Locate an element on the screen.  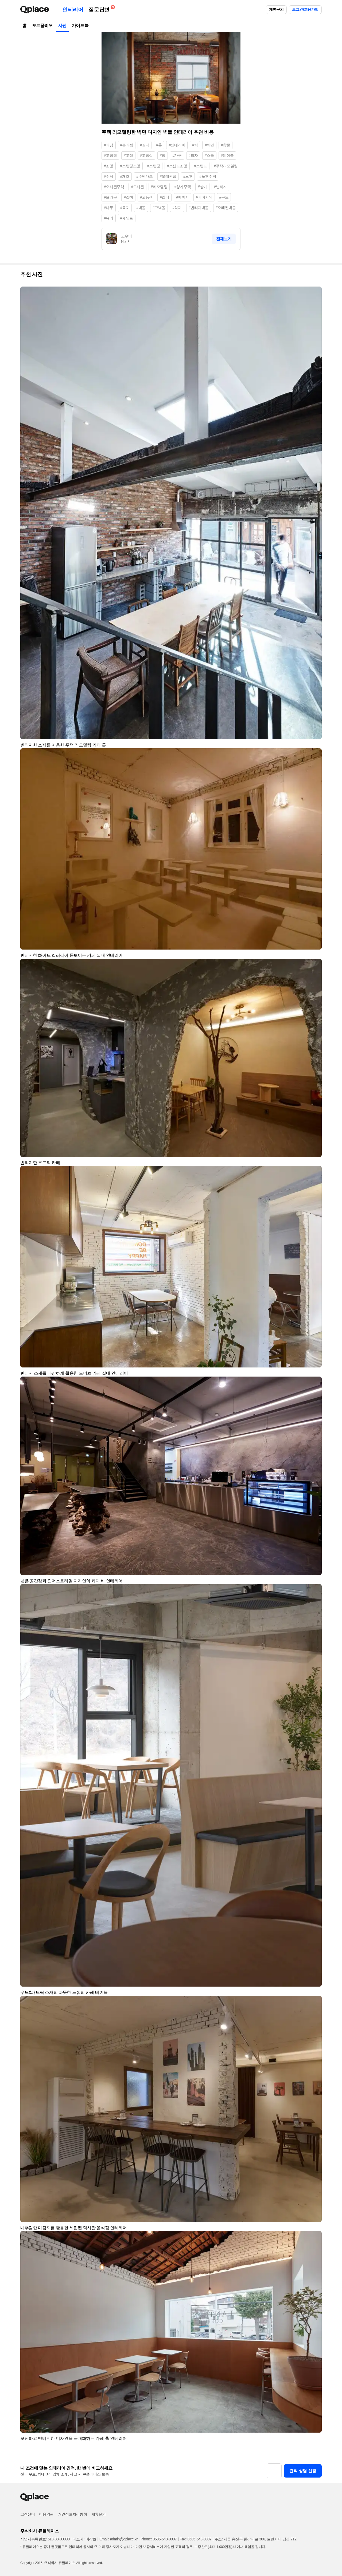
#식당 is located at coordinates (108, 145).